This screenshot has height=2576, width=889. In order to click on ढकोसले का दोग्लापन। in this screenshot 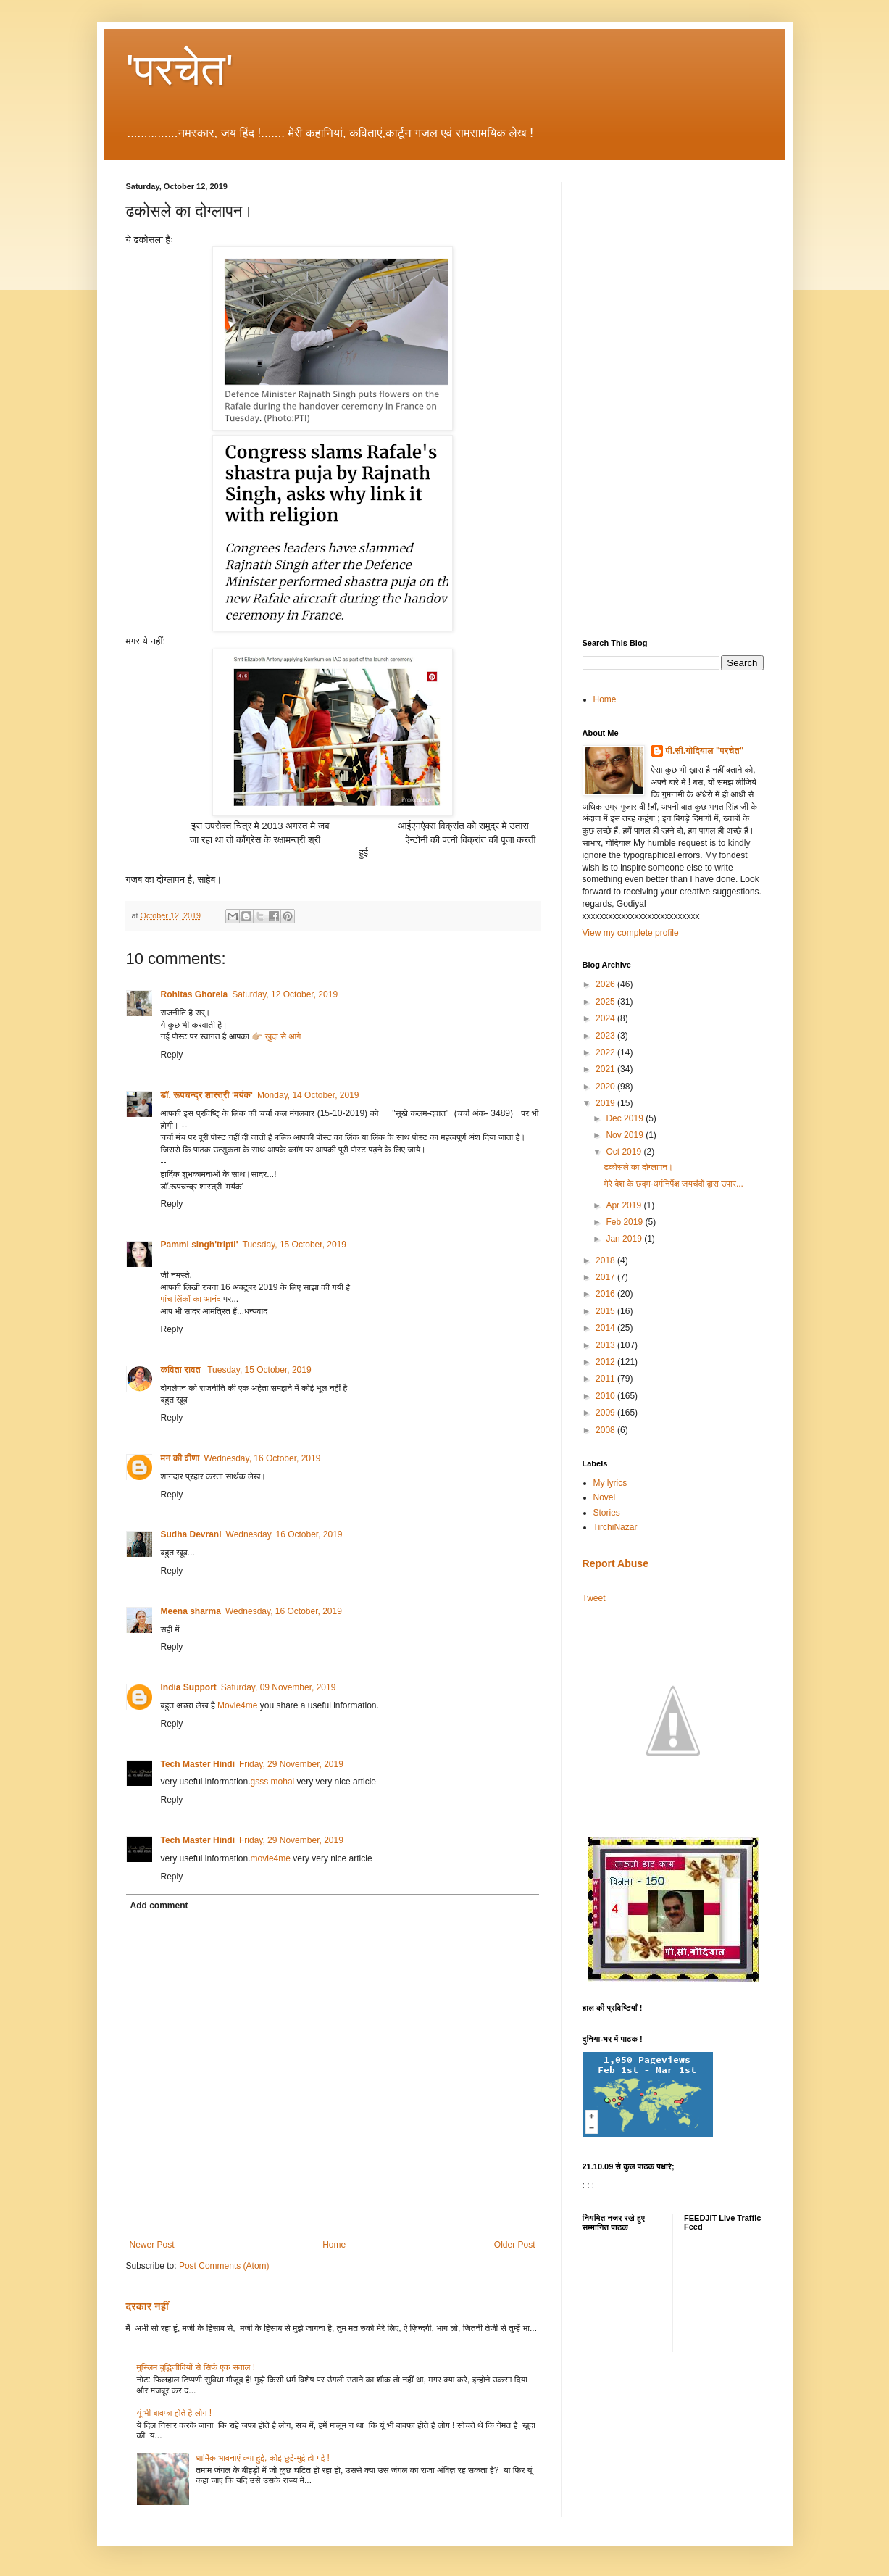, I will do `click(638, 1167)`.